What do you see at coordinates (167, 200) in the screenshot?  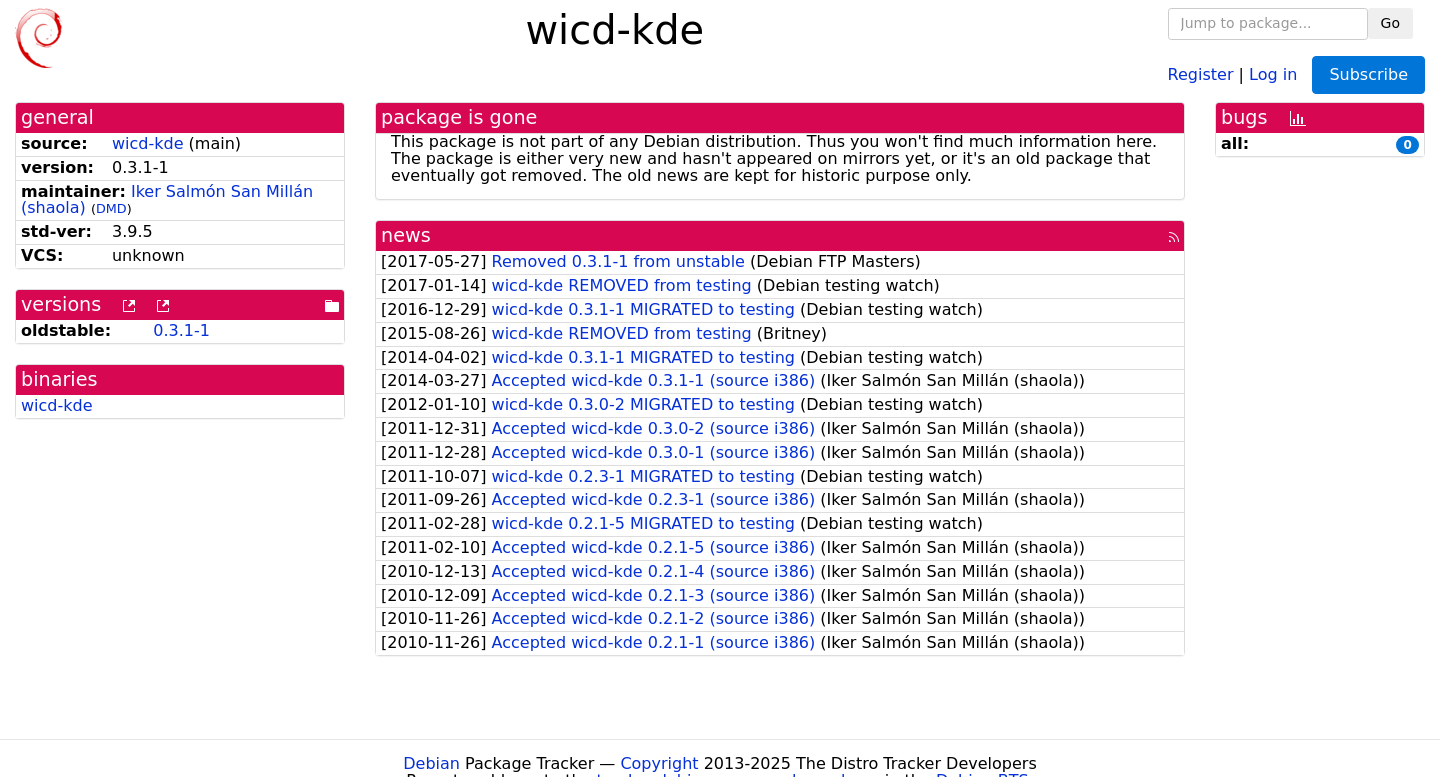 I see `Iker Salmón San Millán (shaola)` at bounding box center [167, 200].